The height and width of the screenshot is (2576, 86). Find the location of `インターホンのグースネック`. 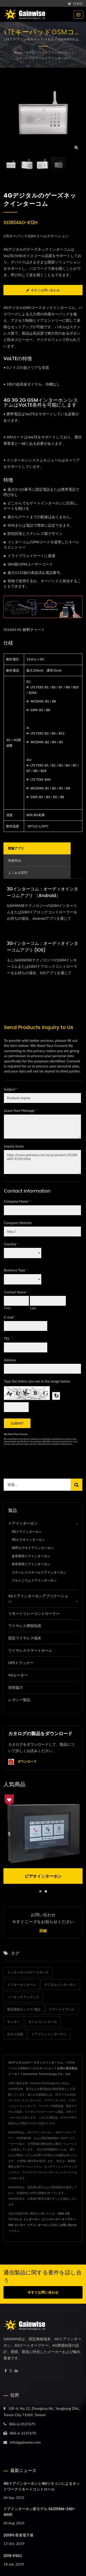

インターホンのグースネック is located at coordinates (28, 1972).